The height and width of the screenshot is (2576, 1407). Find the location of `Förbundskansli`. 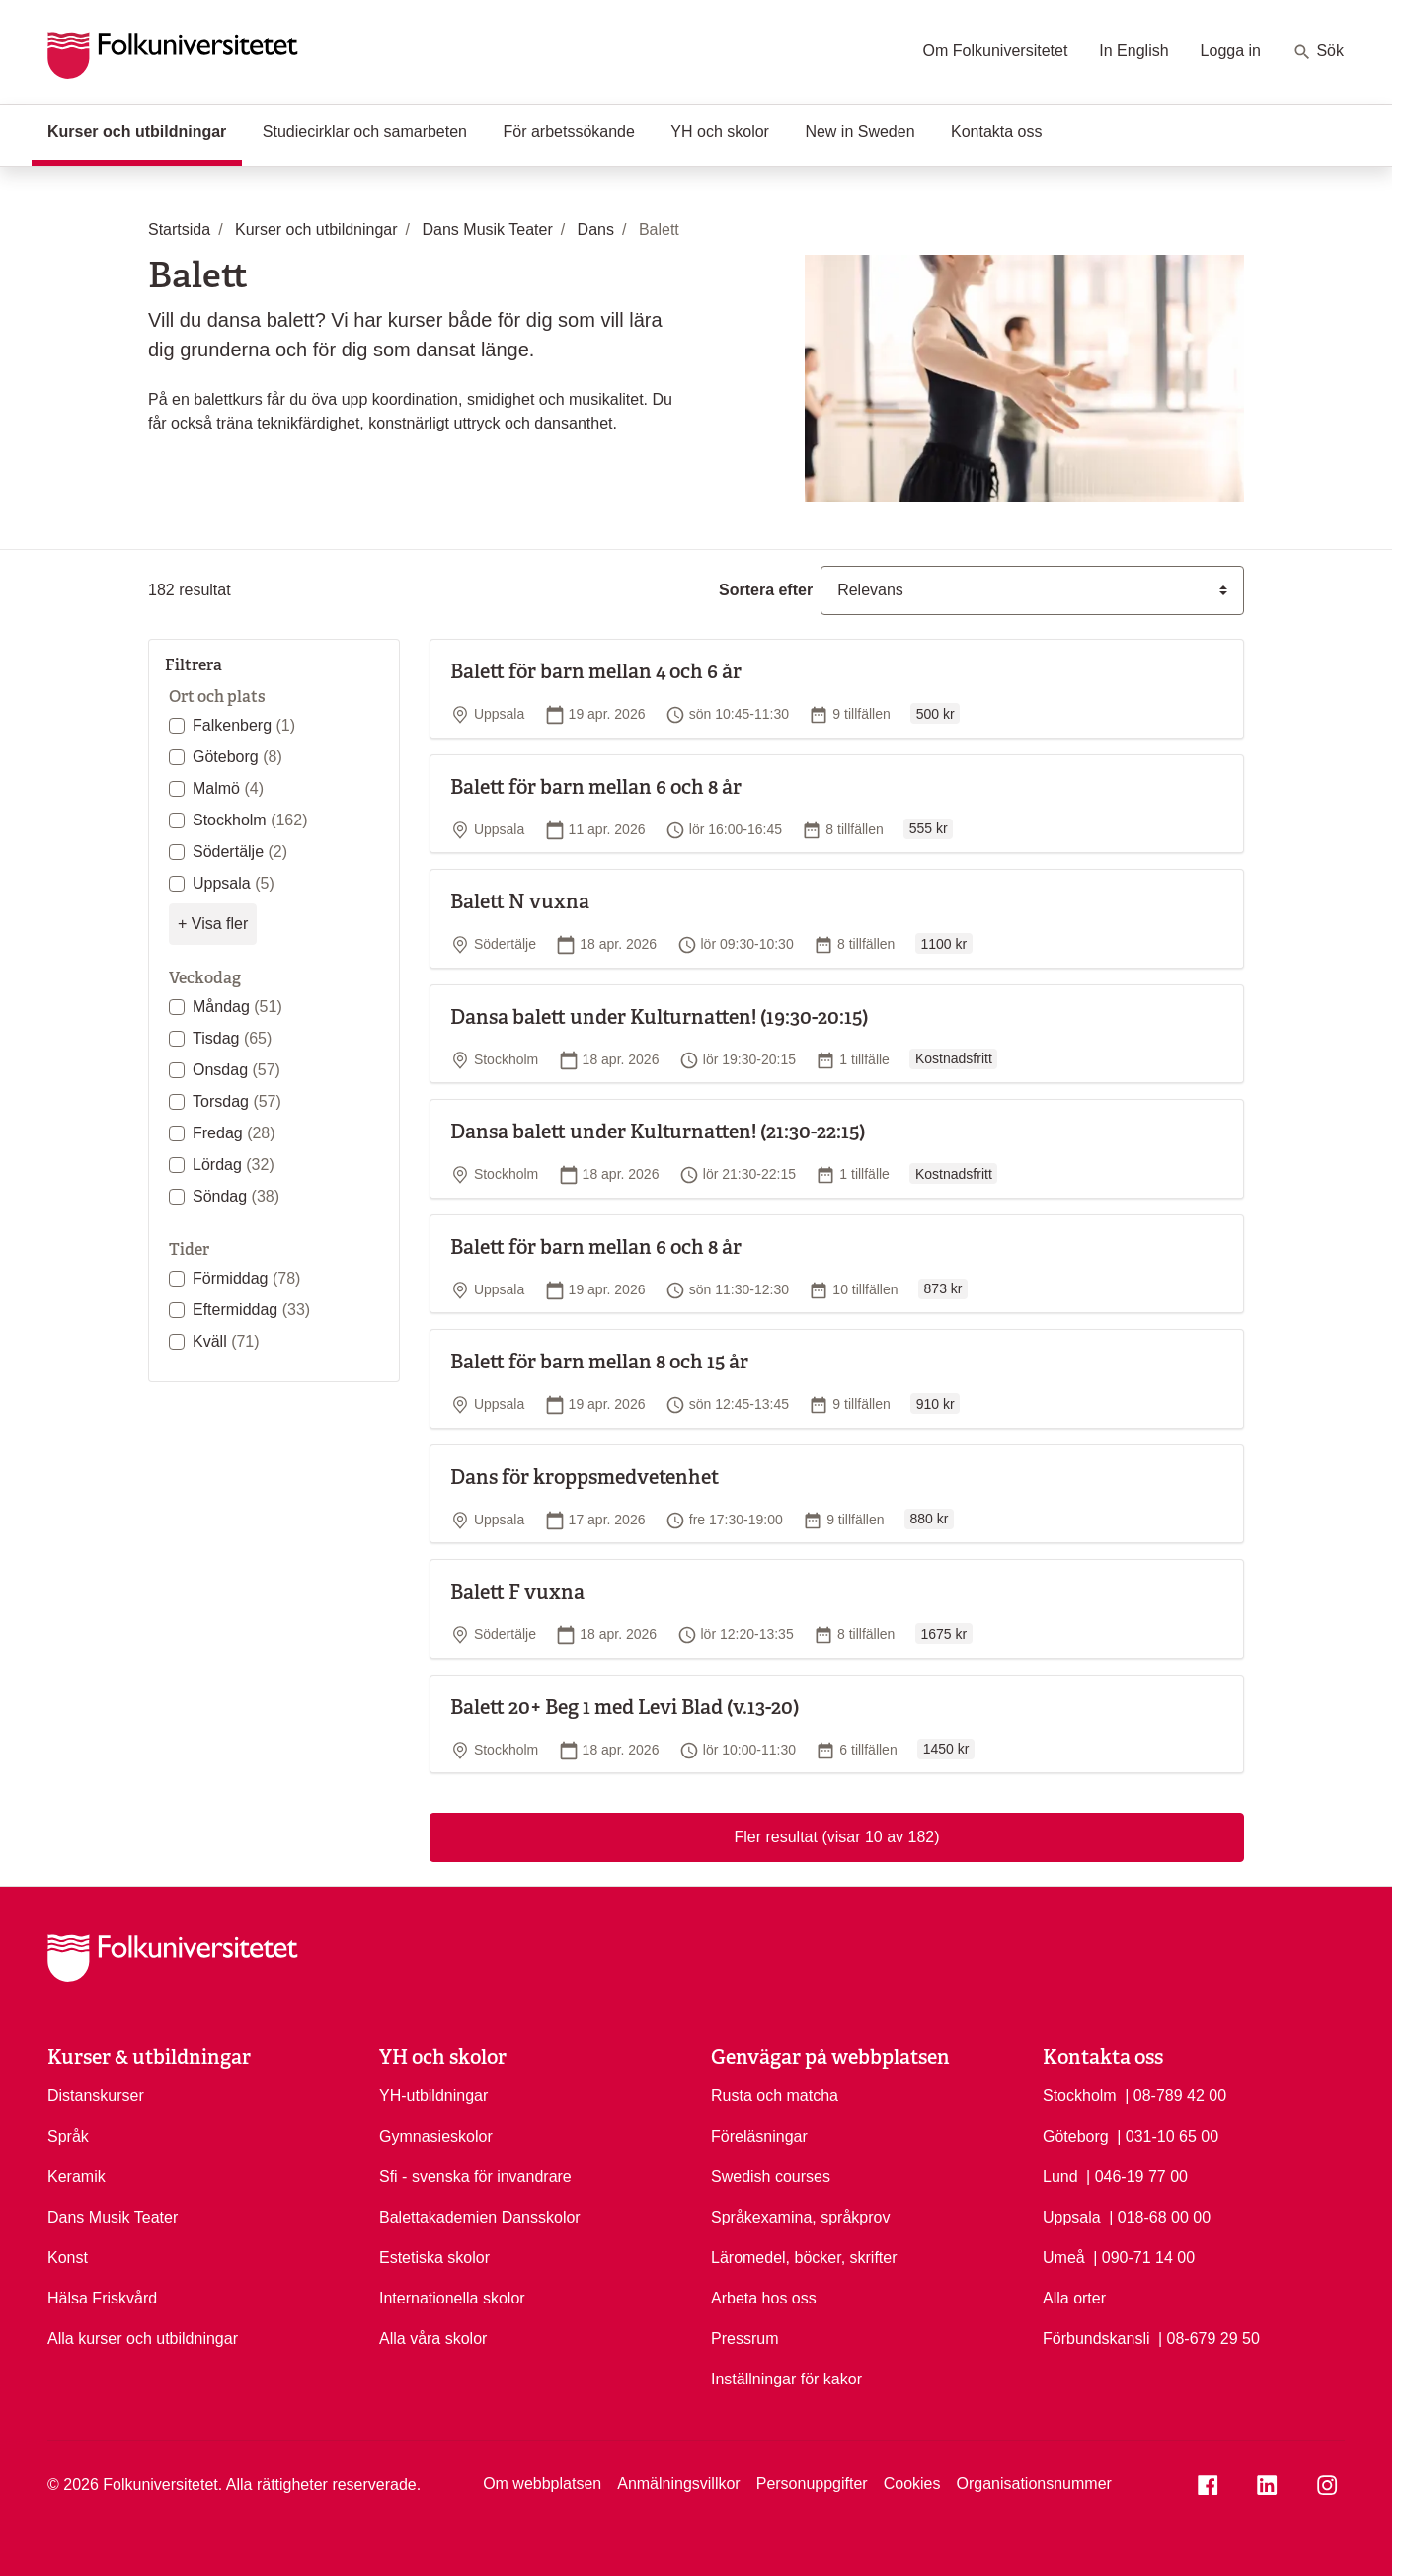

Förbundskansli is located at coordinates (1096, 2338).